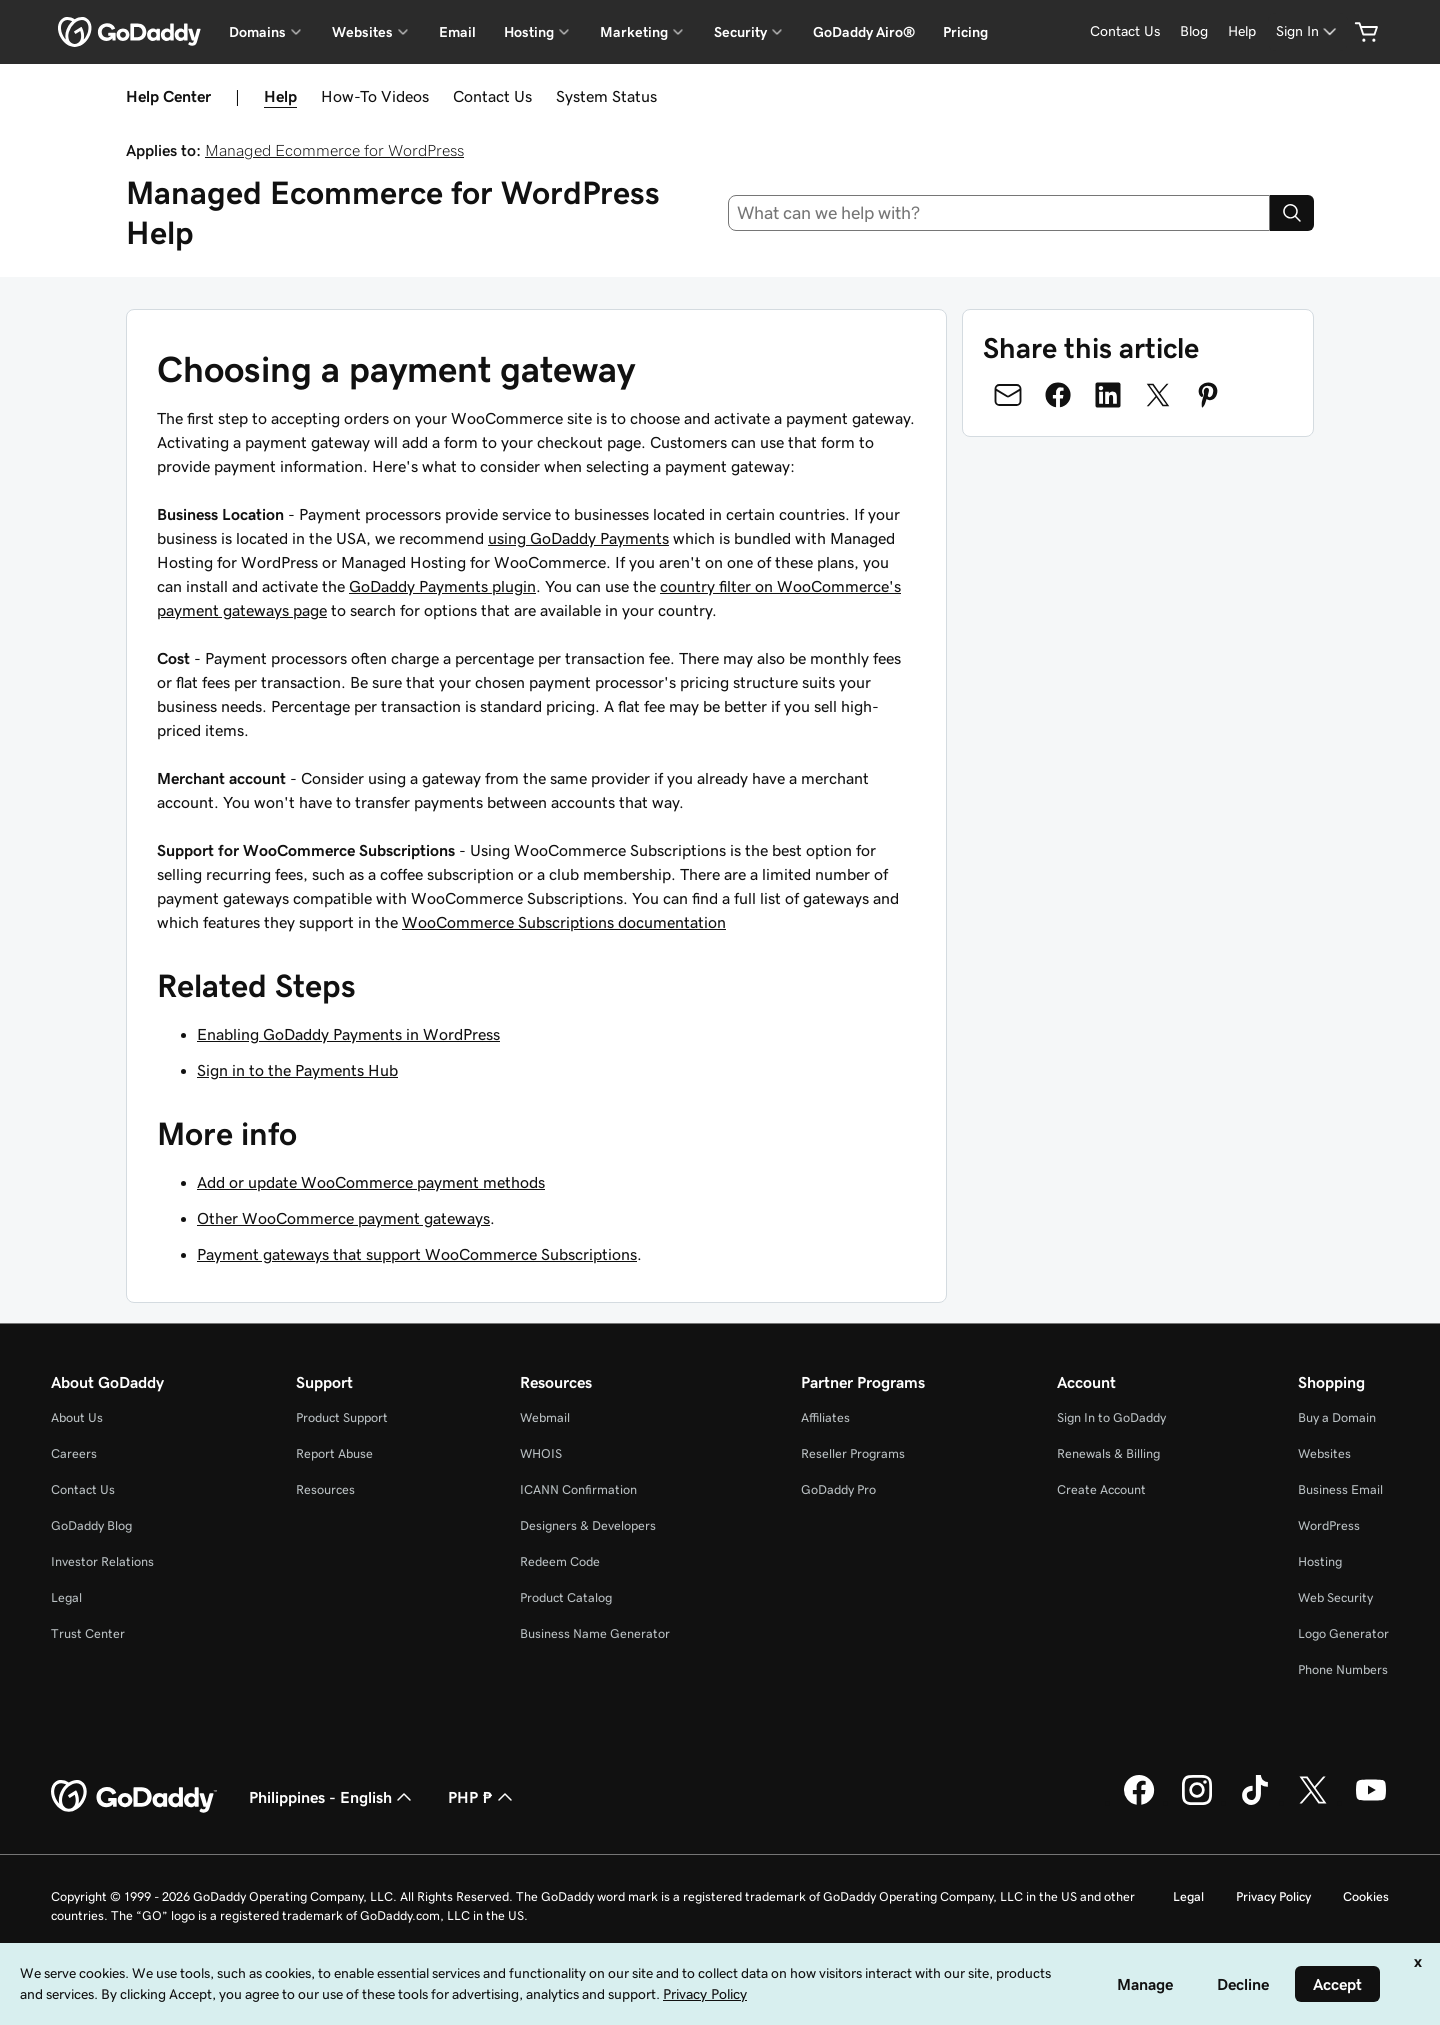 Image resolution: width=1440 pixels, height=2025 pixels. Describe the element at coordinates (1008, 395) in the screenshot. I see `[Share on Email]` at that location.